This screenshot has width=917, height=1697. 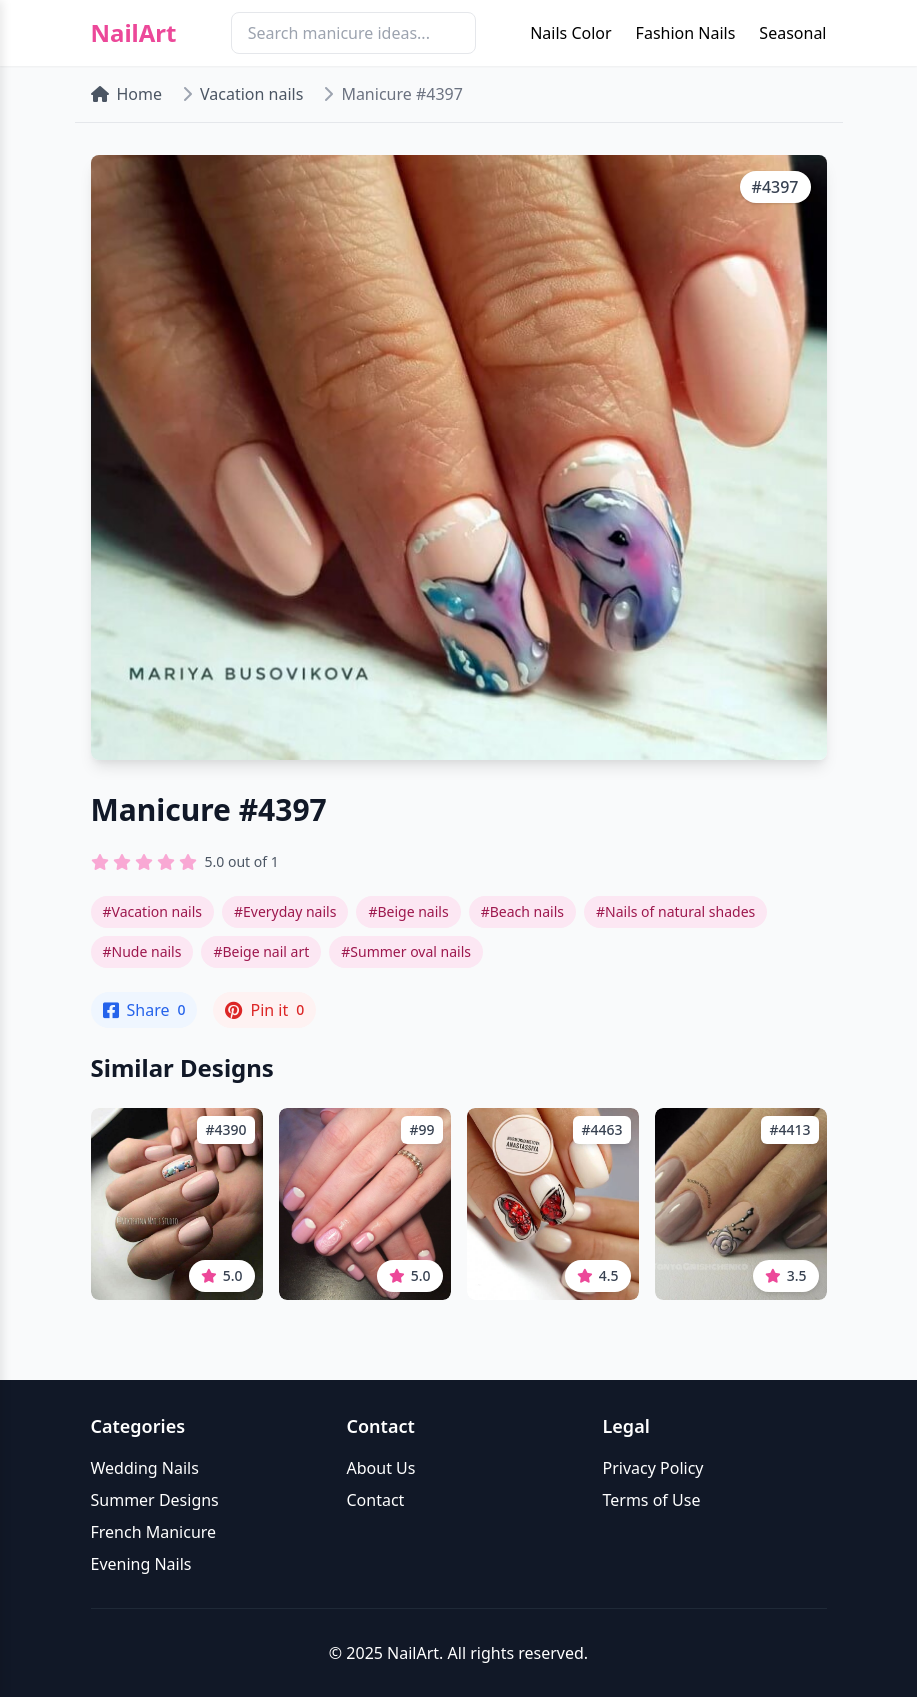 What do you see at coordinates (406, 951) in the screenshot?
I see `#Summer oval nails` at bounding box center [406, 951].